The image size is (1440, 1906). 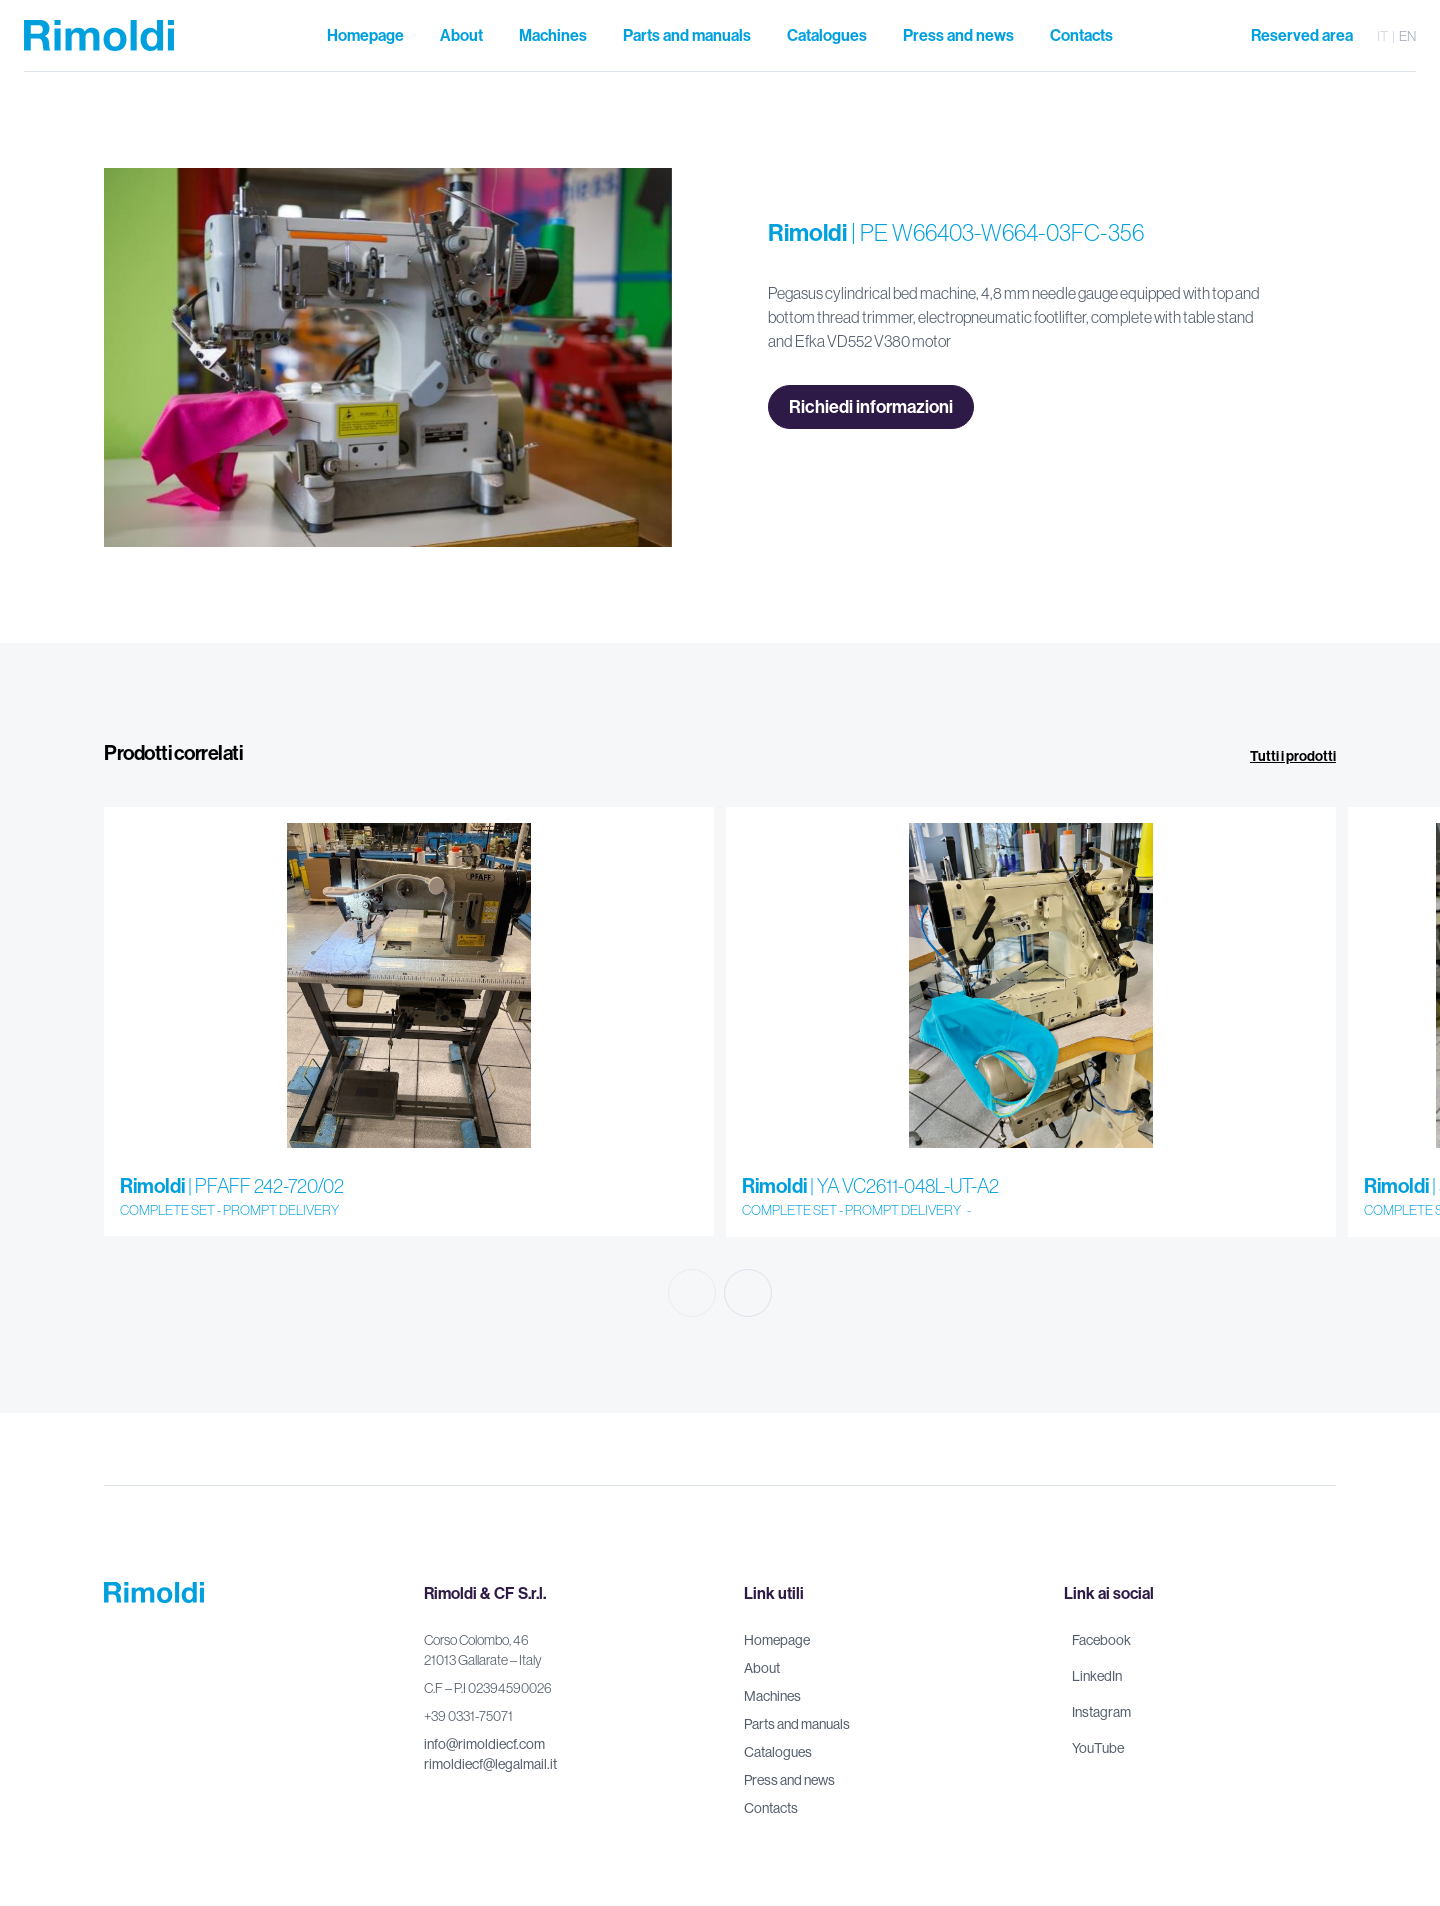 I want to click on info@rimoldiecf.com, so click(x=484, y=1744).